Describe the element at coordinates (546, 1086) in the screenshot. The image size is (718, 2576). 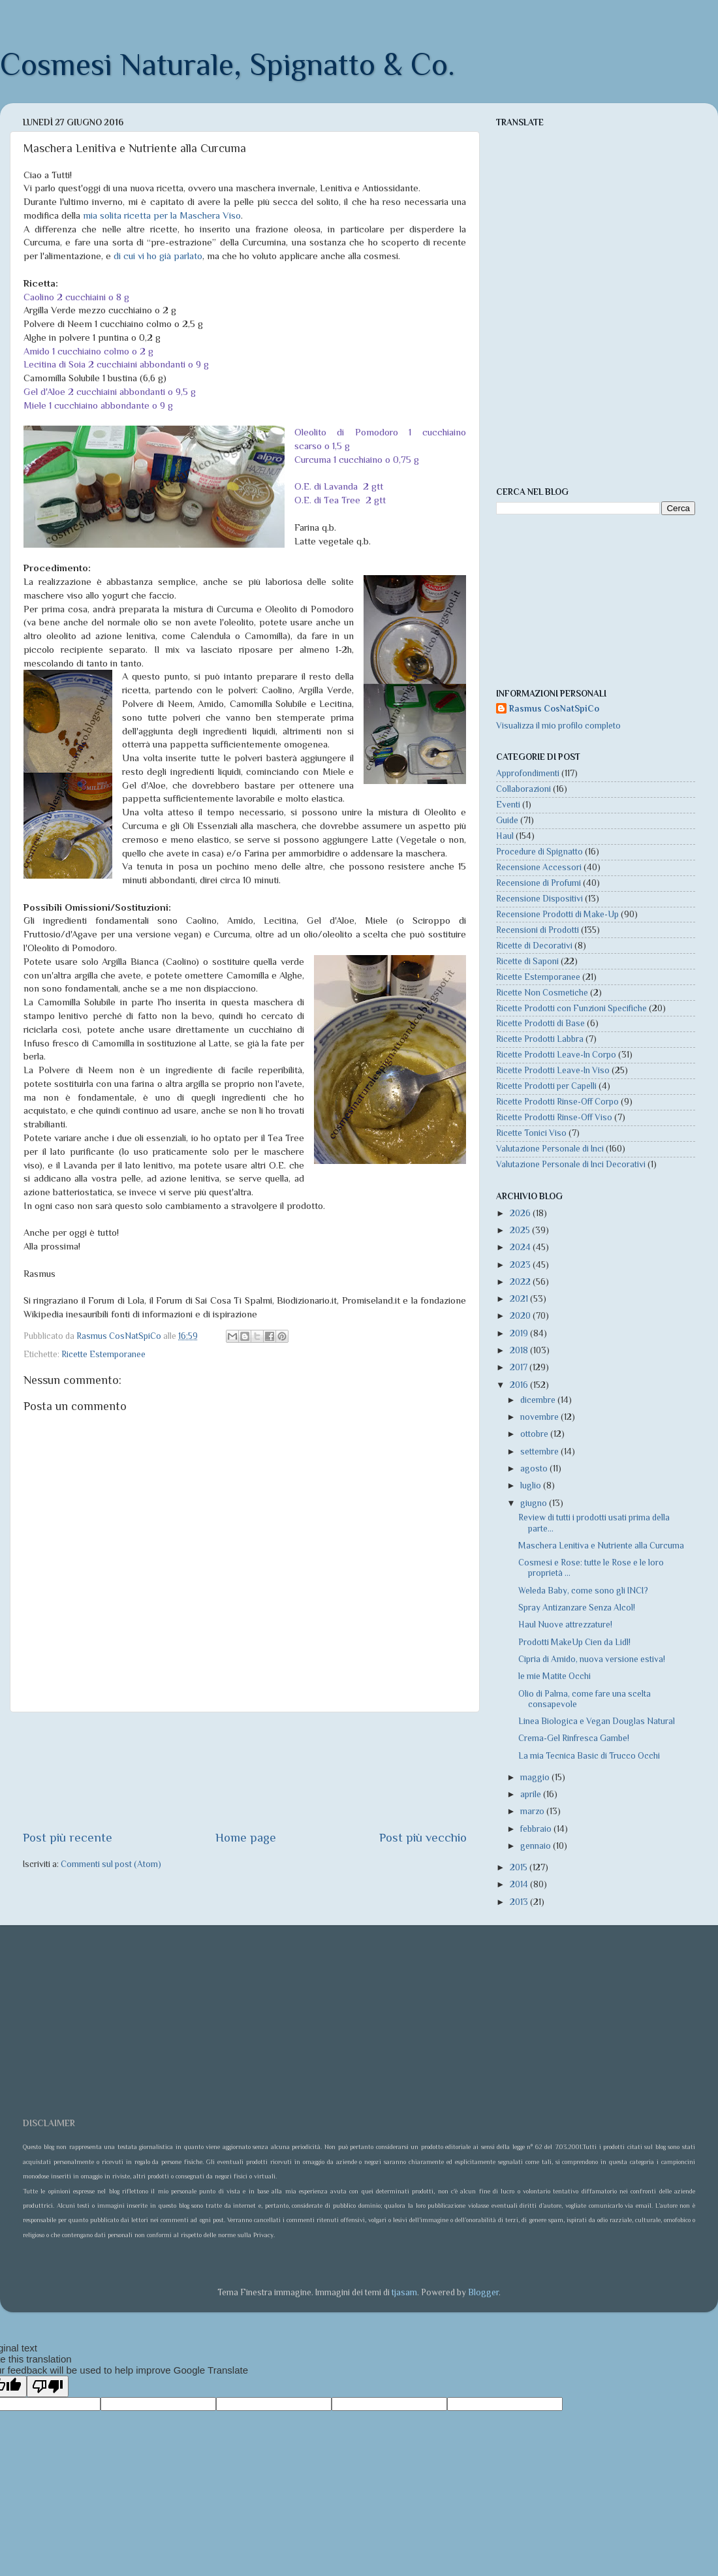
I see `Ricette Prodotti per Capelli` at that location.